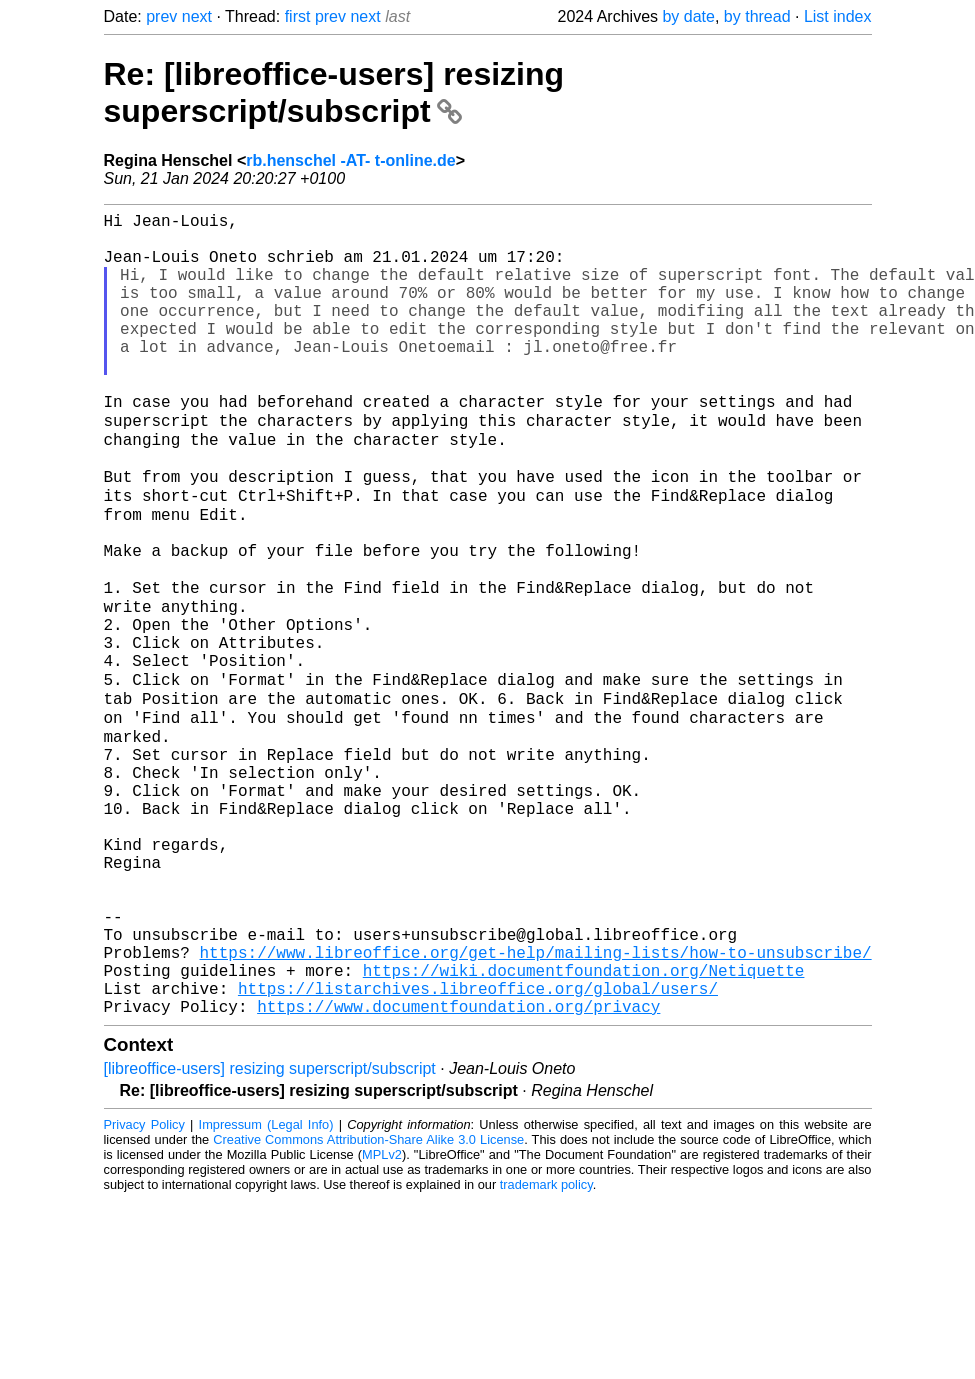 The height and width of the screenshot is (1379, 975). What do you see at coordinates (161, 16) in the screenshot?
I see `prev` at bounding box center [161, 16].